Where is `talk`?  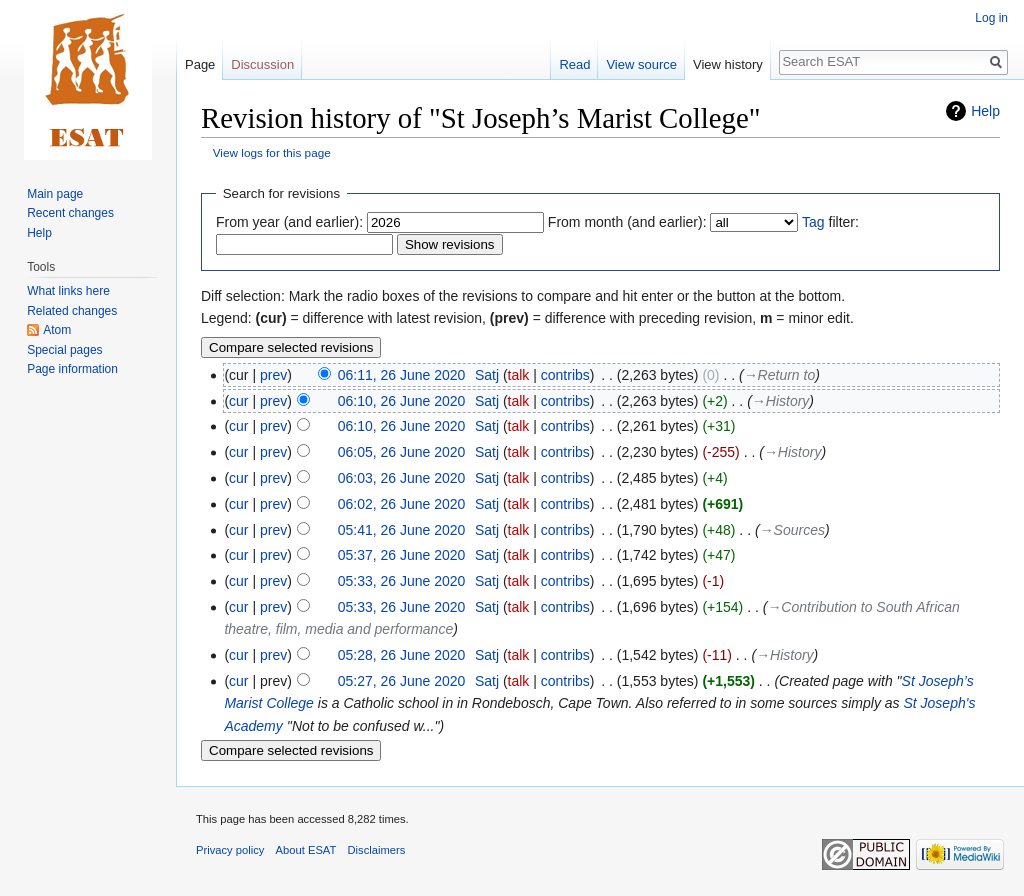 talk is located at coordinates (519, 375).